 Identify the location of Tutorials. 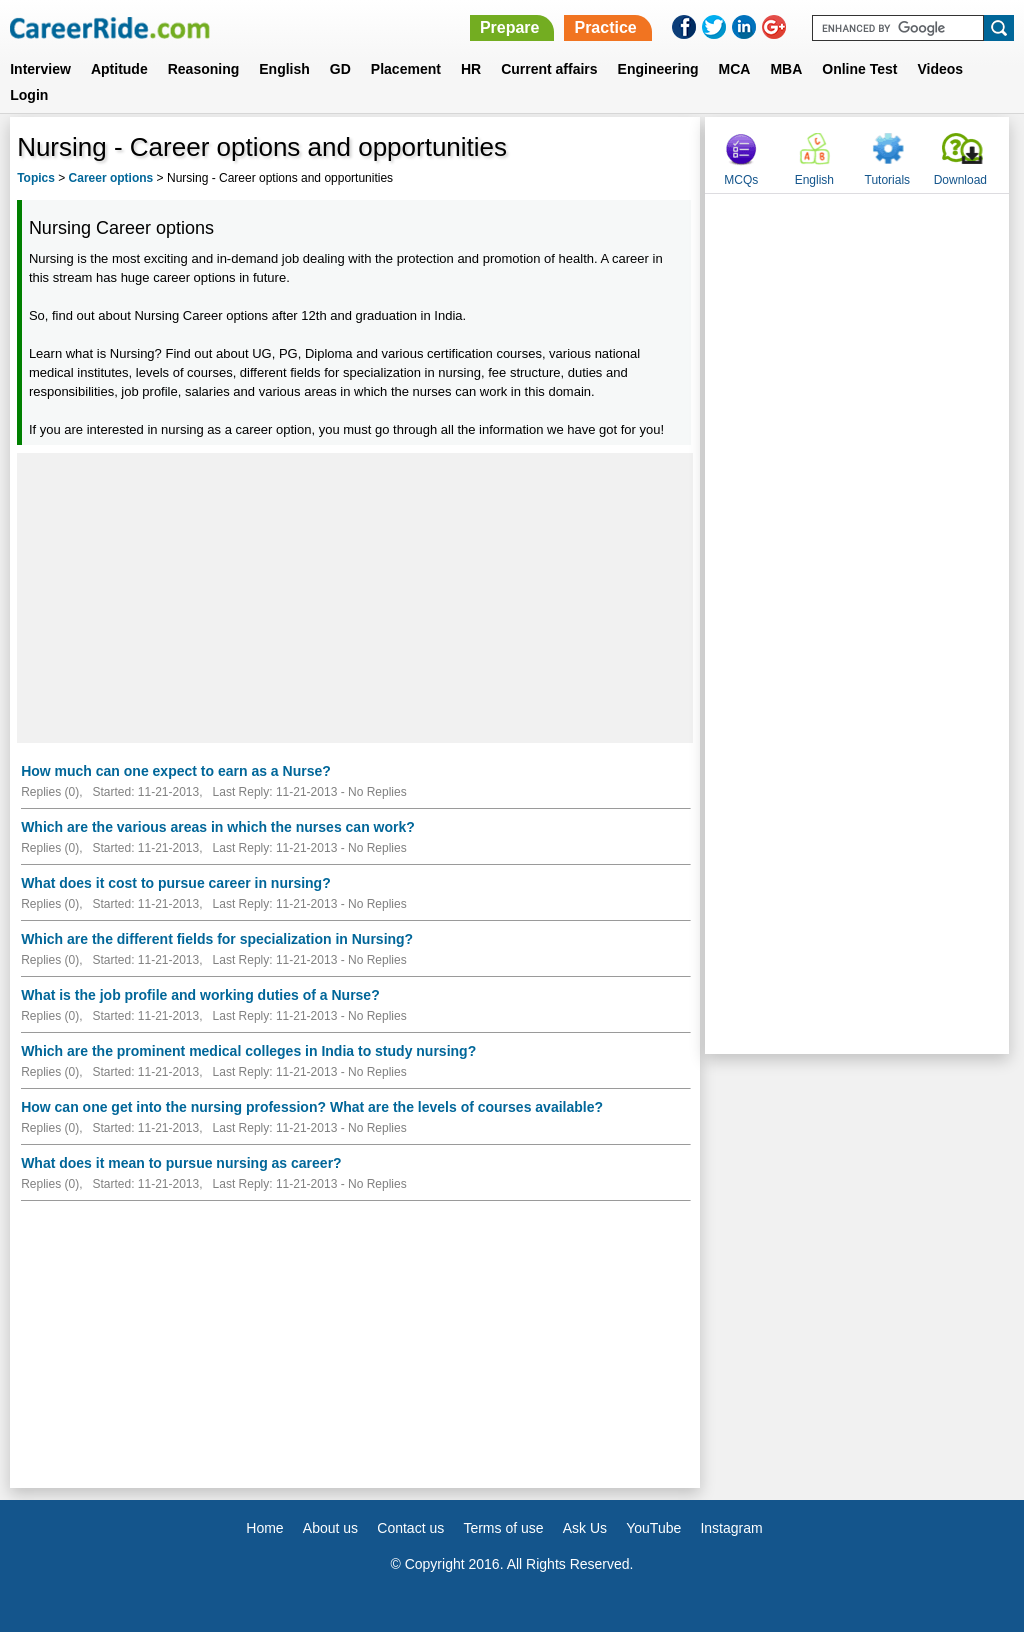
(888, 180).